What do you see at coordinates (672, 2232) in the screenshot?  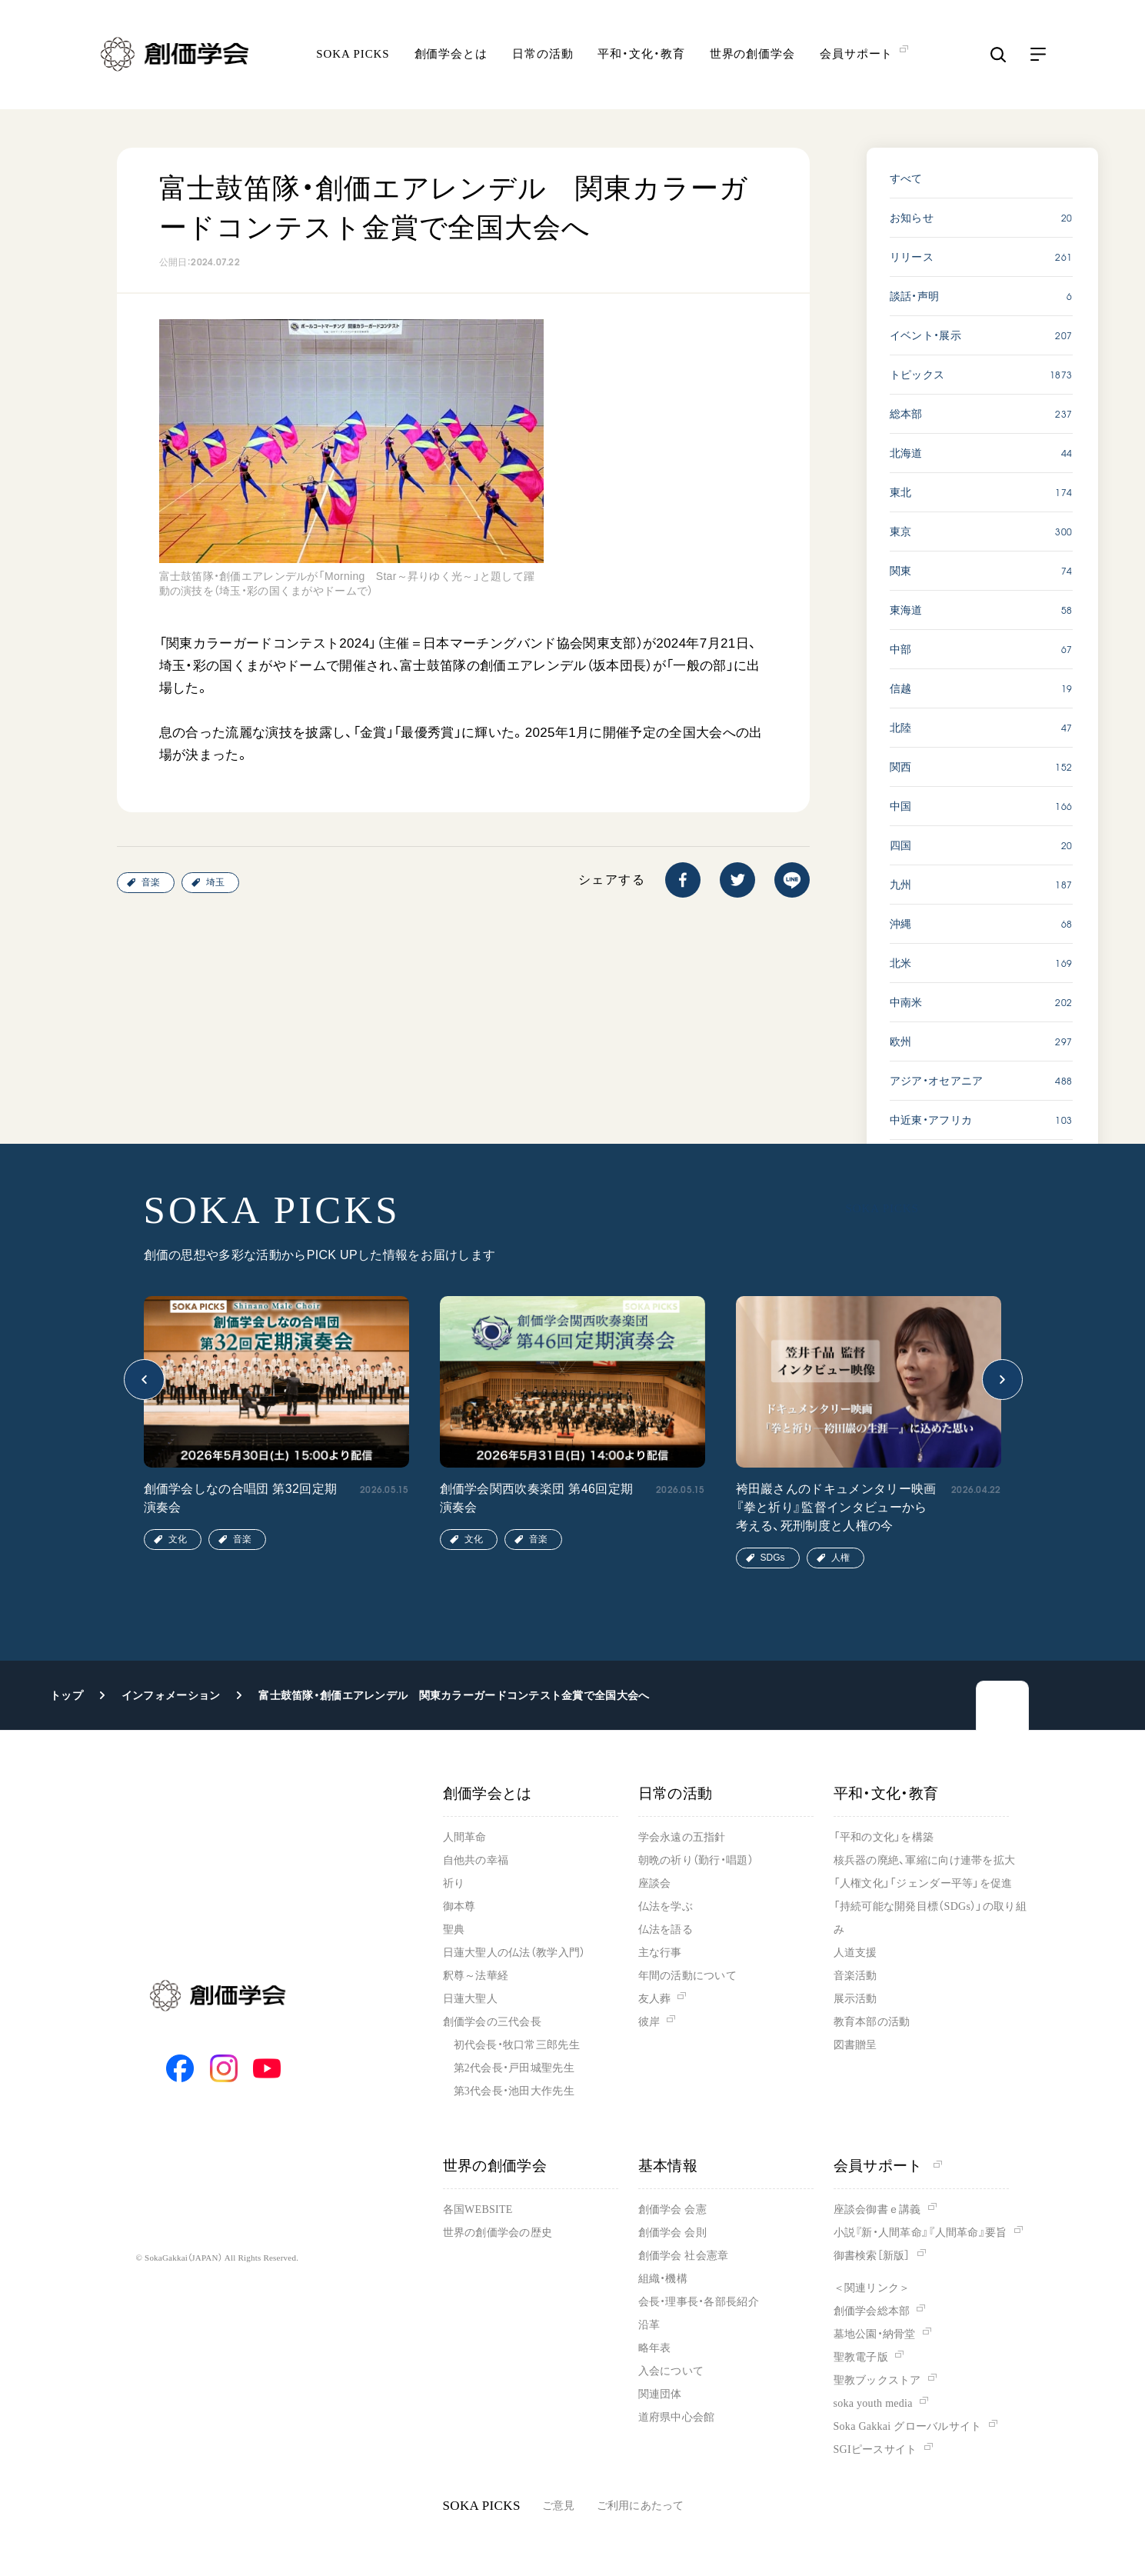 I see `創価学会 会則` at bounding box center [672, 2232].